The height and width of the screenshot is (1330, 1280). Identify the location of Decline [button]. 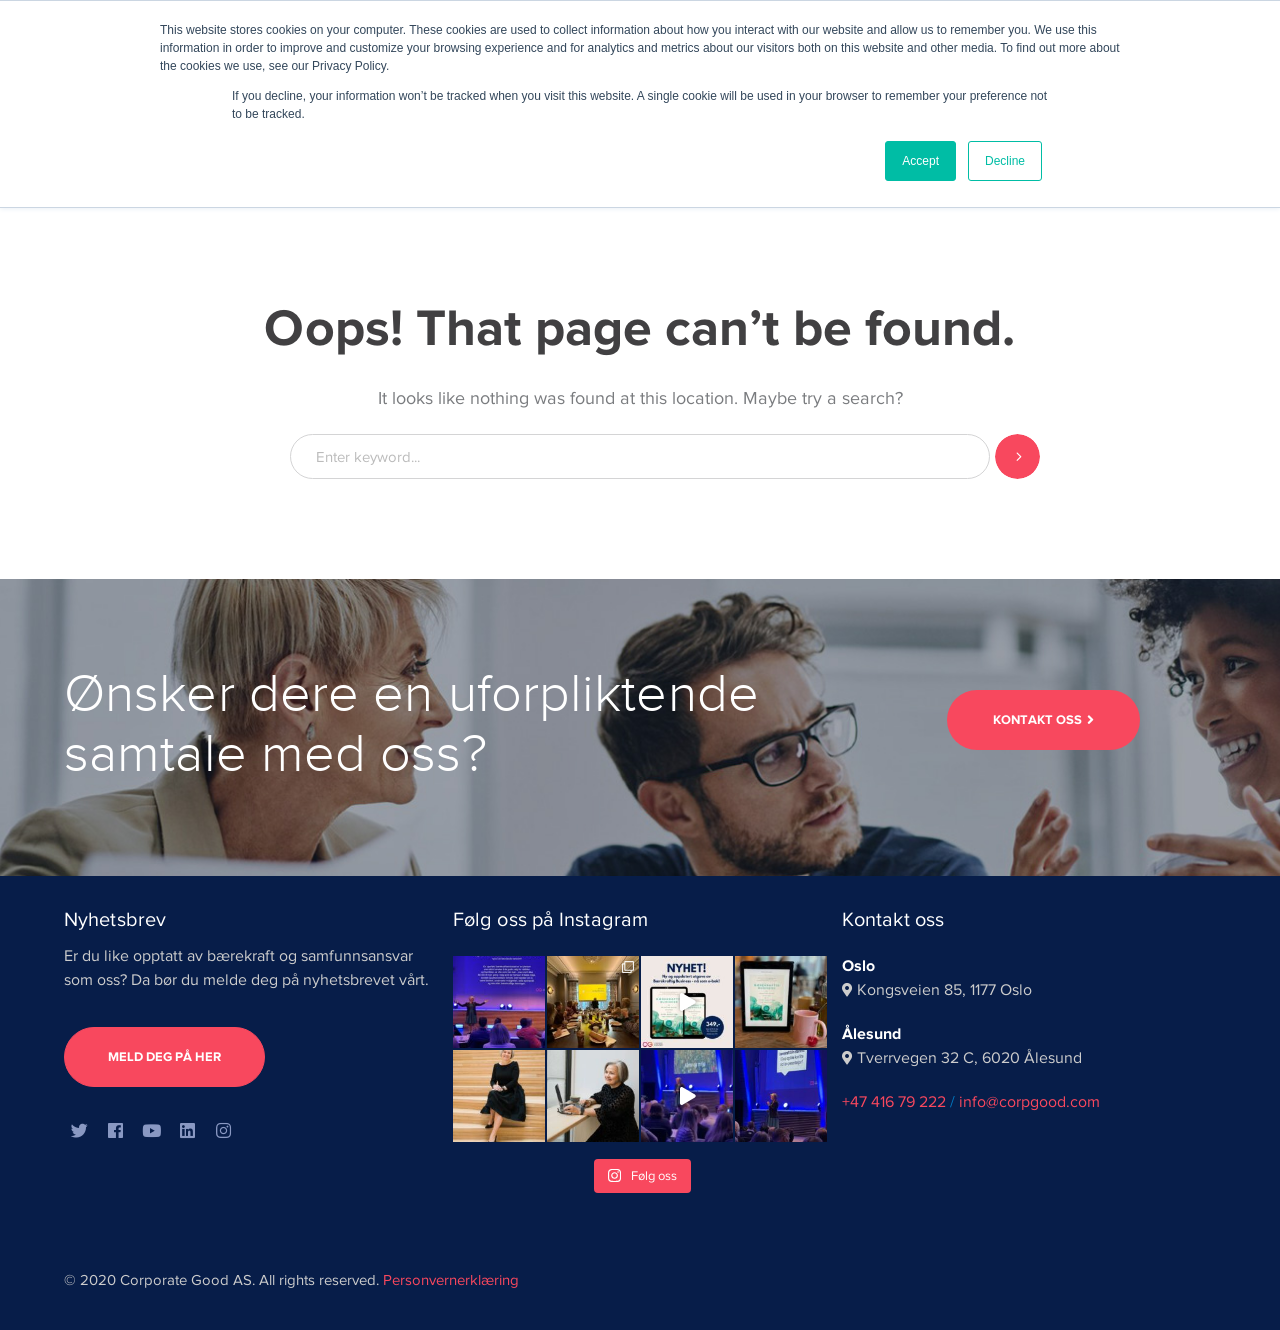
(1005, 161).